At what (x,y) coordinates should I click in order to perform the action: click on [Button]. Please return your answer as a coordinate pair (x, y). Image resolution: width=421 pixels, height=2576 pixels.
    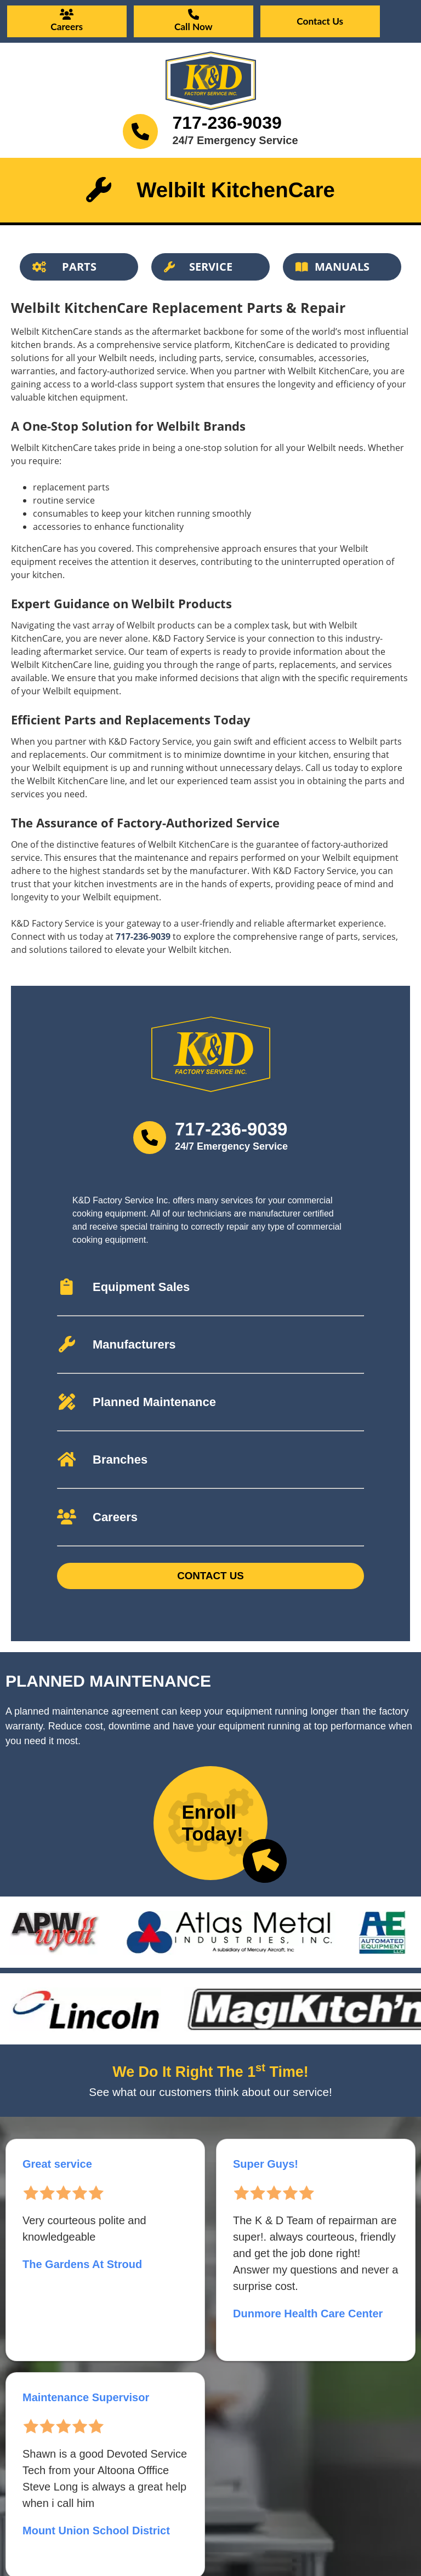
    Looking at the image, I should click on (79, 267).